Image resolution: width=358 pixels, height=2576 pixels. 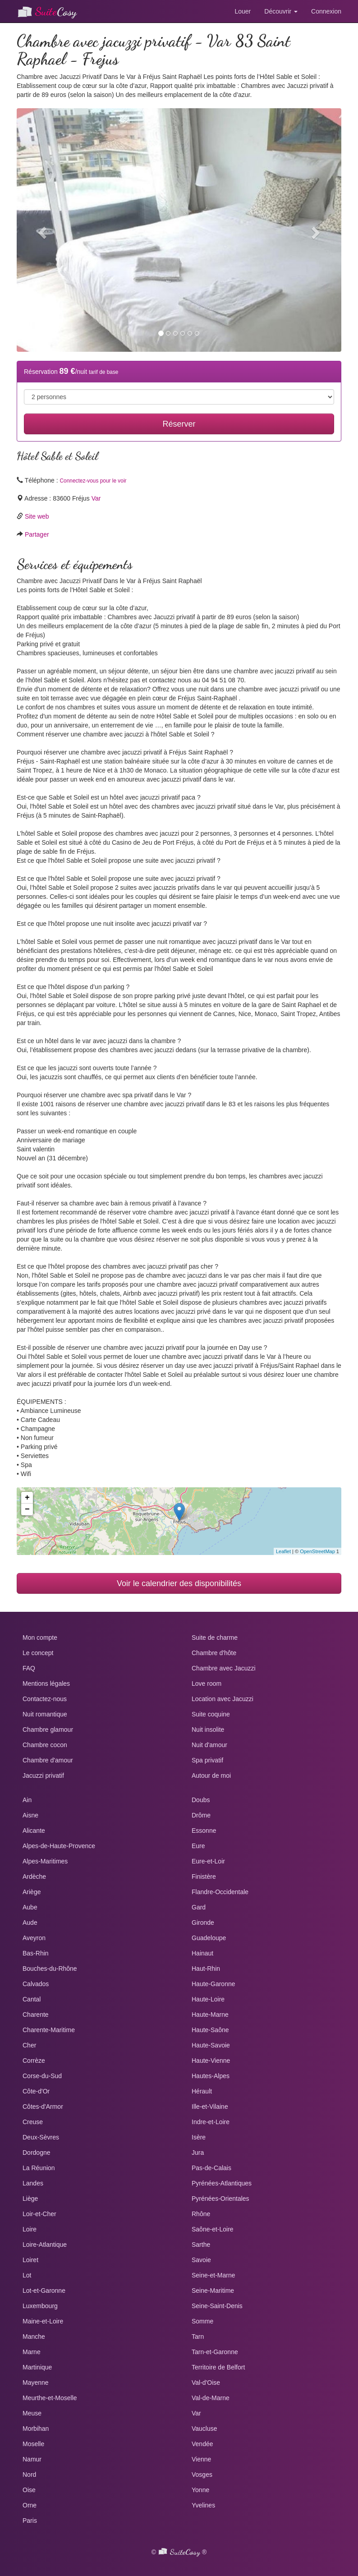 What do you see at coordinates (242, 11) in the screenshot?
I see `Louer` at bounding box center [242, 11].